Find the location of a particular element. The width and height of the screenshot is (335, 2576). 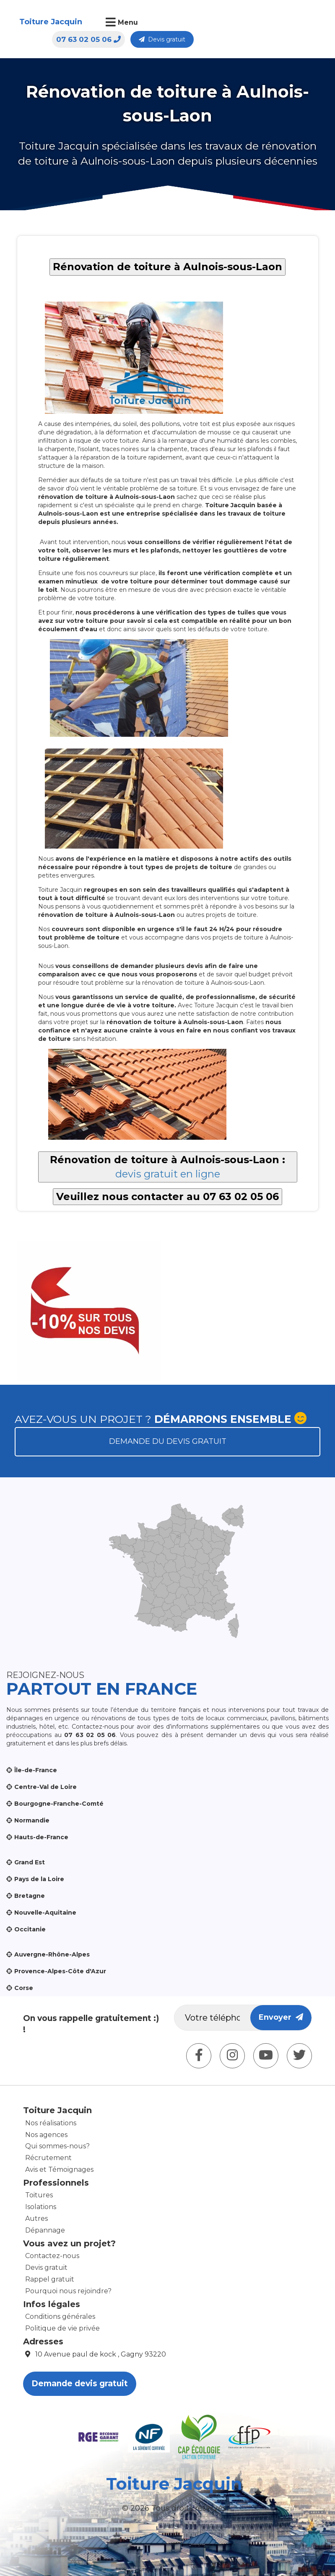

Nos réalisations is located at coordinates (50, 2123).